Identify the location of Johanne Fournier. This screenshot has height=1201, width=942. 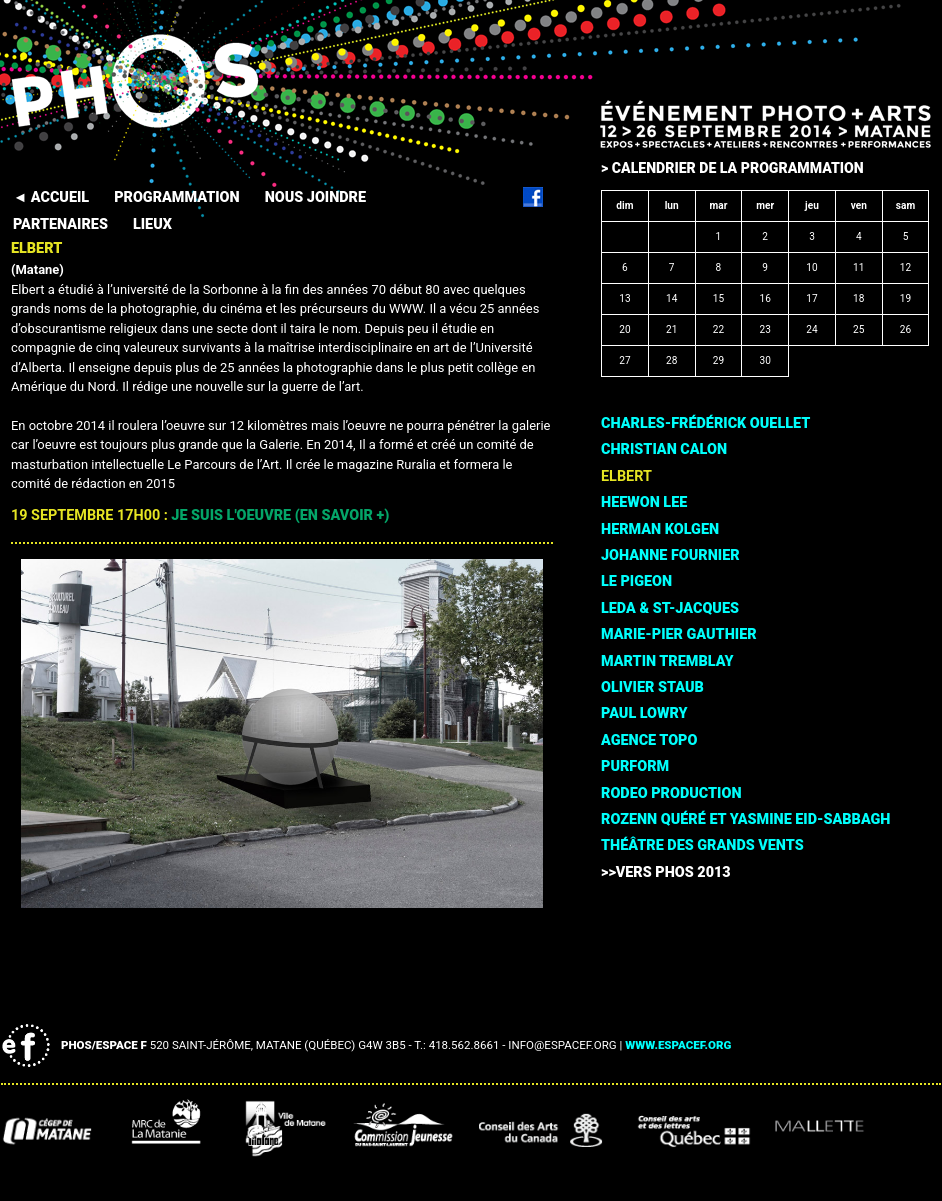
(670, 555).